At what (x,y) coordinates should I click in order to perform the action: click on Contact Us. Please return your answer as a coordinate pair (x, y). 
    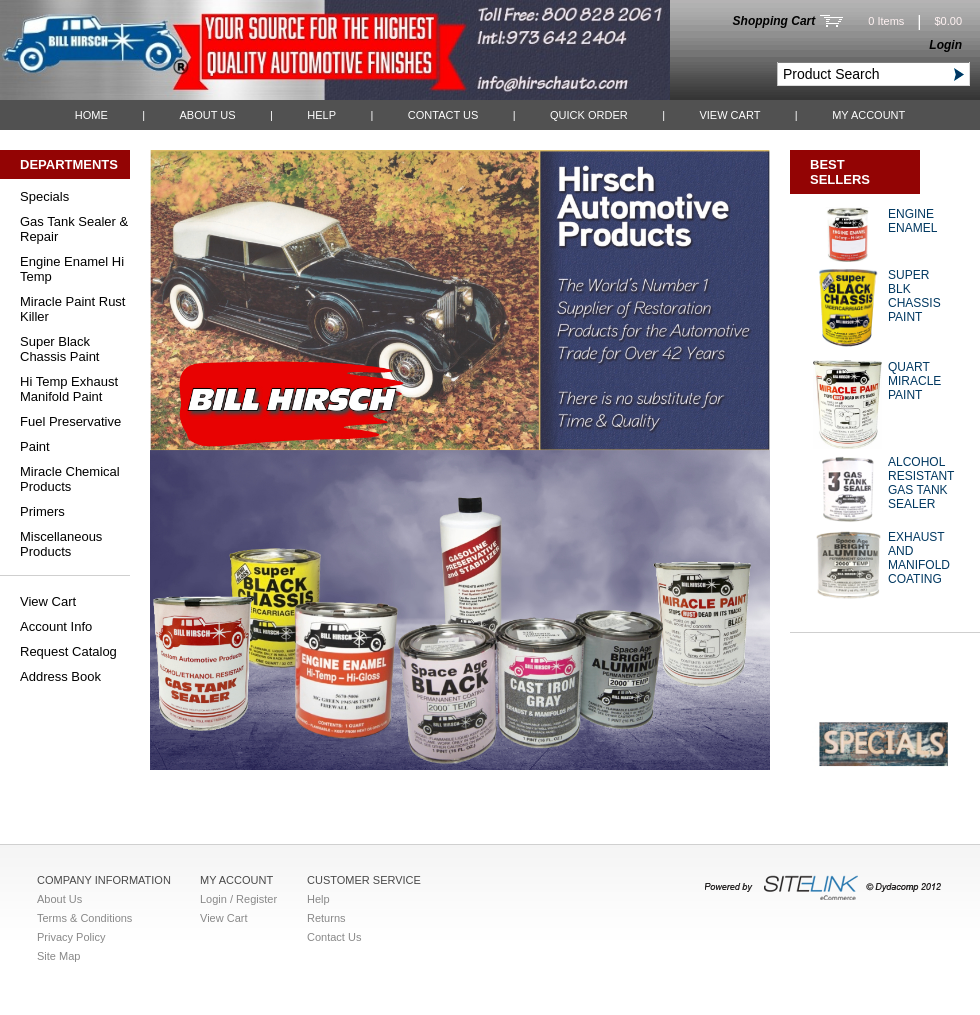
    Looking at the image, I should click on (443, 115).